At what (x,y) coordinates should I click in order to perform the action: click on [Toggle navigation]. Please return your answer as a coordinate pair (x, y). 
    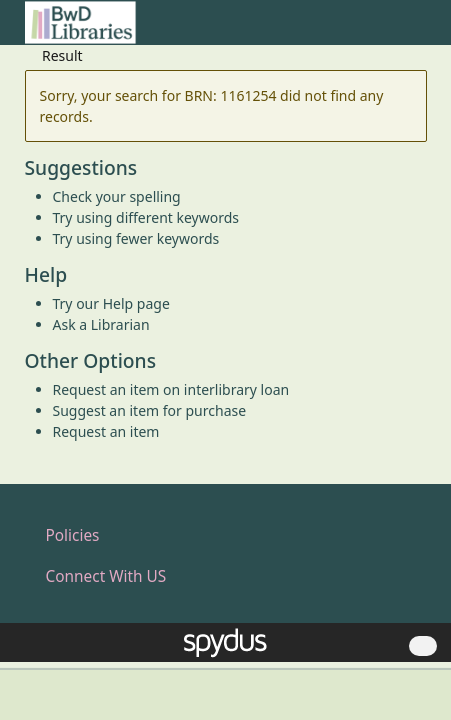
    Looking at the image, I should click on (416, 30).